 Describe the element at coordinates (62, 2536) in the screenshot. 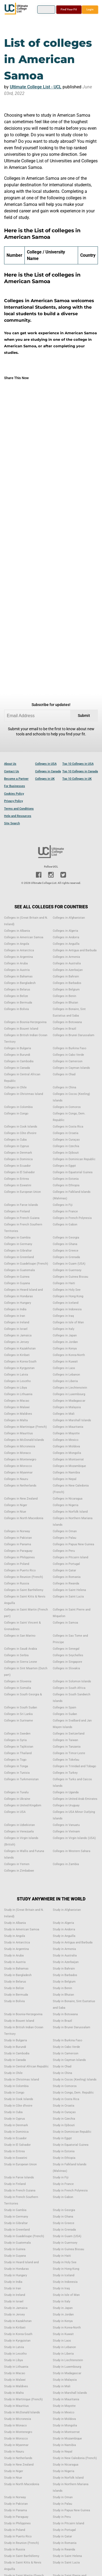

I see `Study in Qatar` at that location.